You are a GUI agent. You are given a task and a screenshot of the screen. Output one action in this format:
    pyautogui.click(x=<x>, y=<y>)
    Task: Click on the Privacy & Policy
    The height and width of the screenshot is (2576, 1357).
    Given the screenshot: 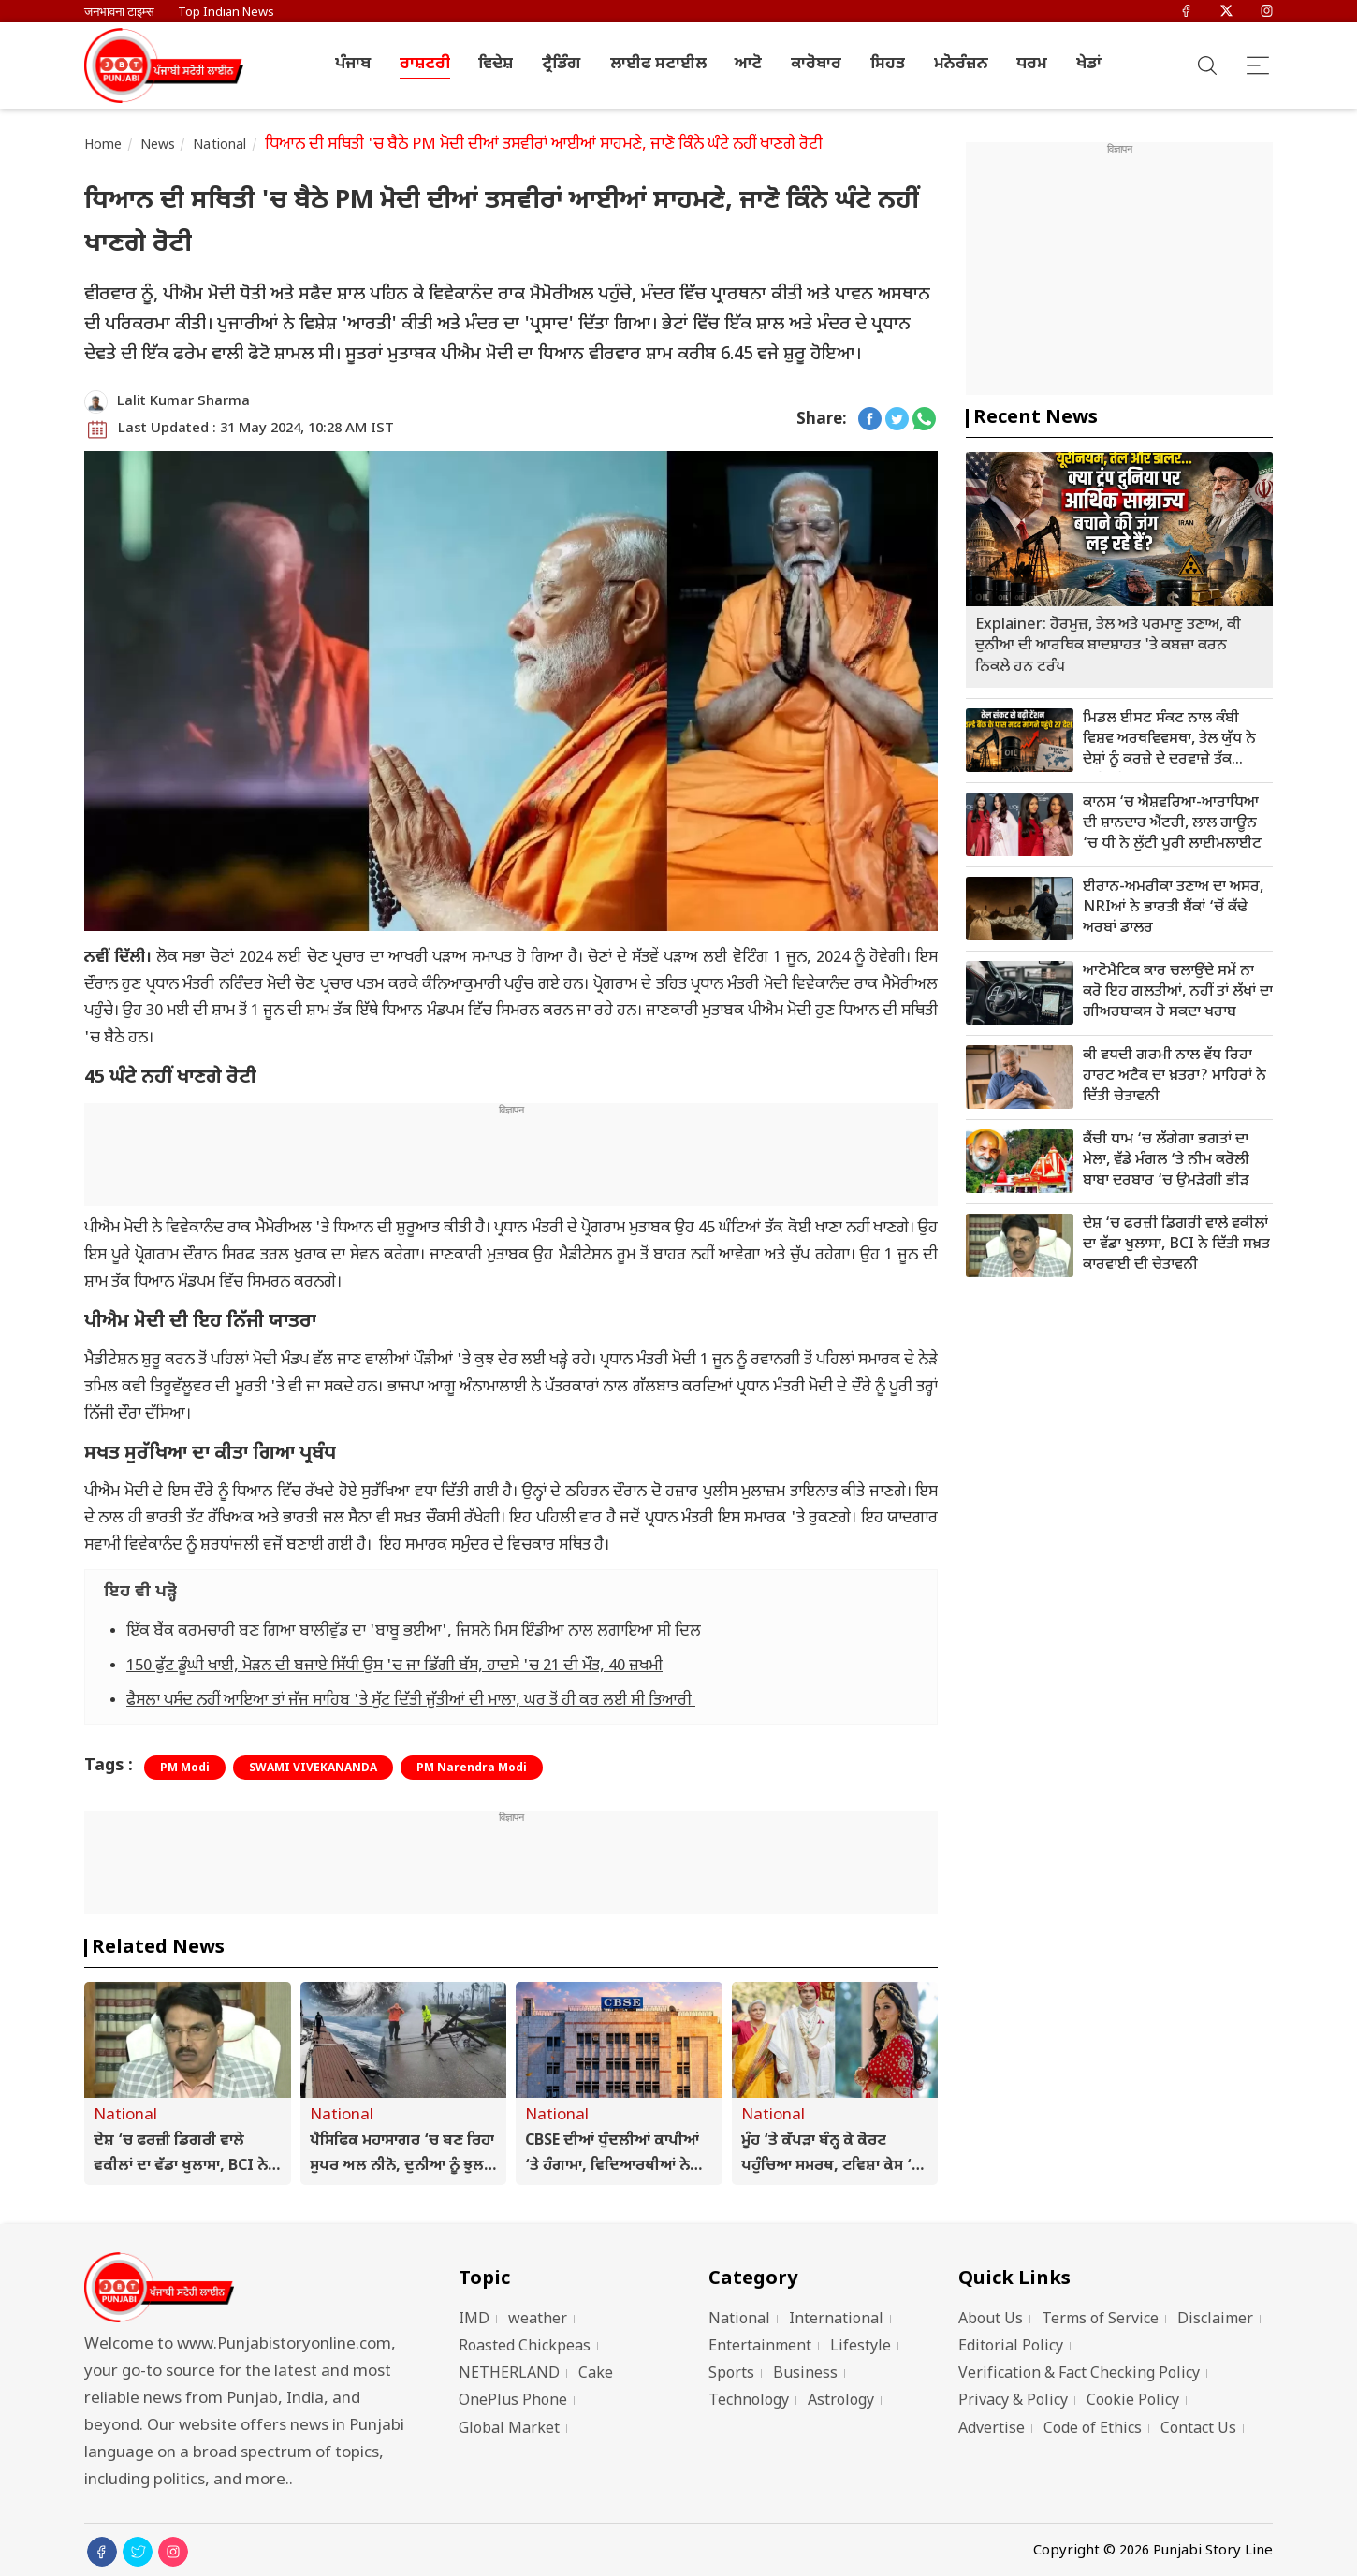 What is the action you would take?
    pyautogui.click(x=1013, y=2401)
    